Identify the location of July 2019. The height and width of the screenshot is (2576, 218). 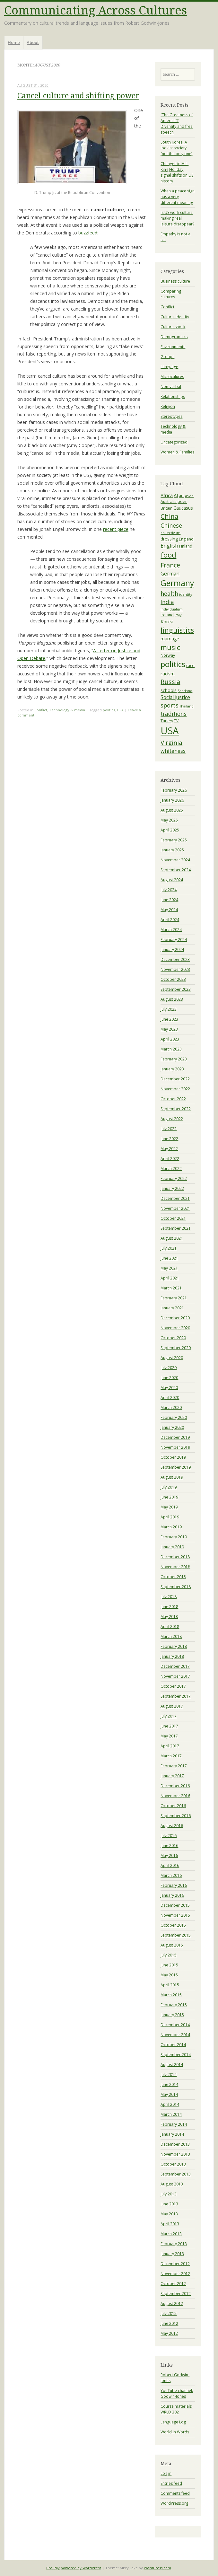
(169, 1487).